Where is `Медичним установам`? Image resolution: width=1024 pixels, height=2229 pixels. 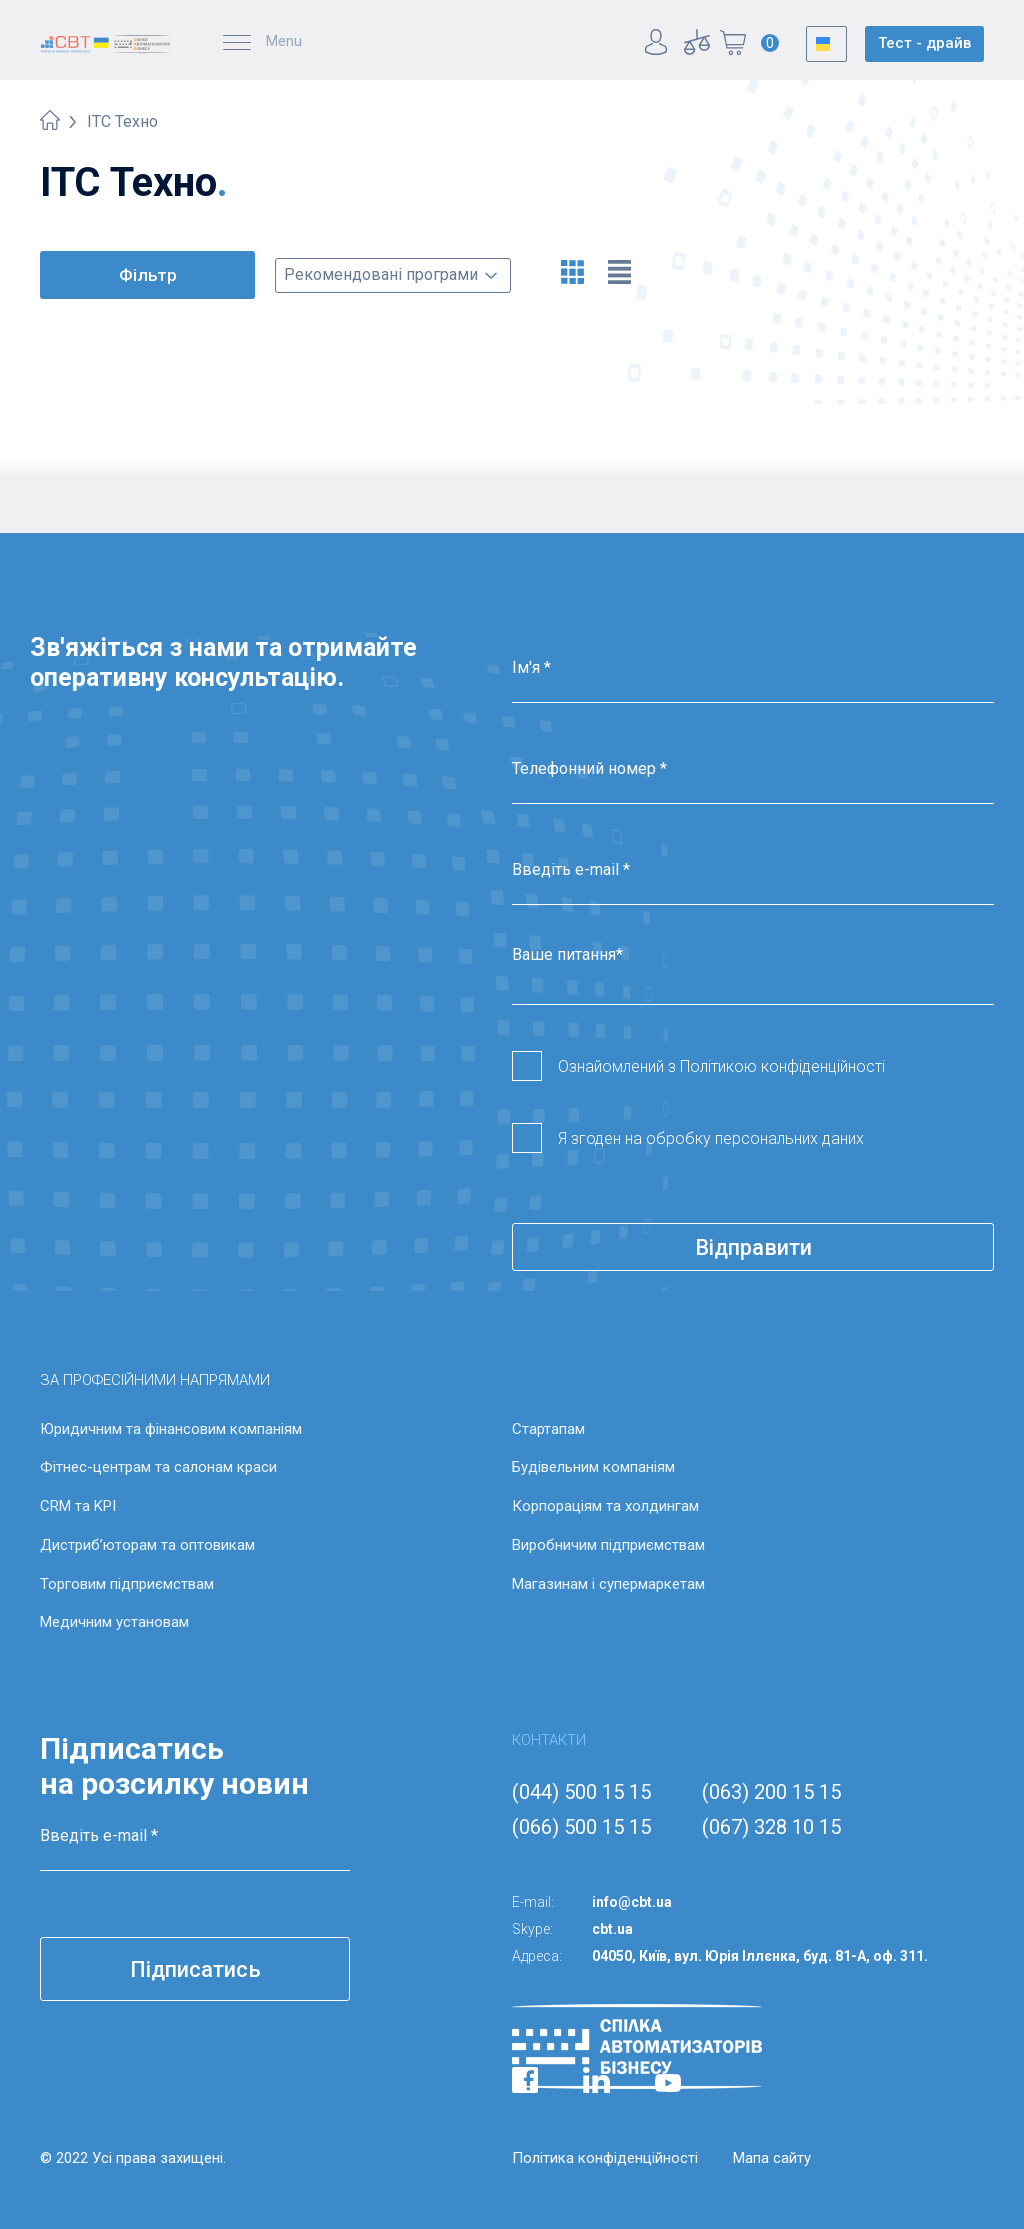 Медичним установам is located at coordinates (114, 1622).